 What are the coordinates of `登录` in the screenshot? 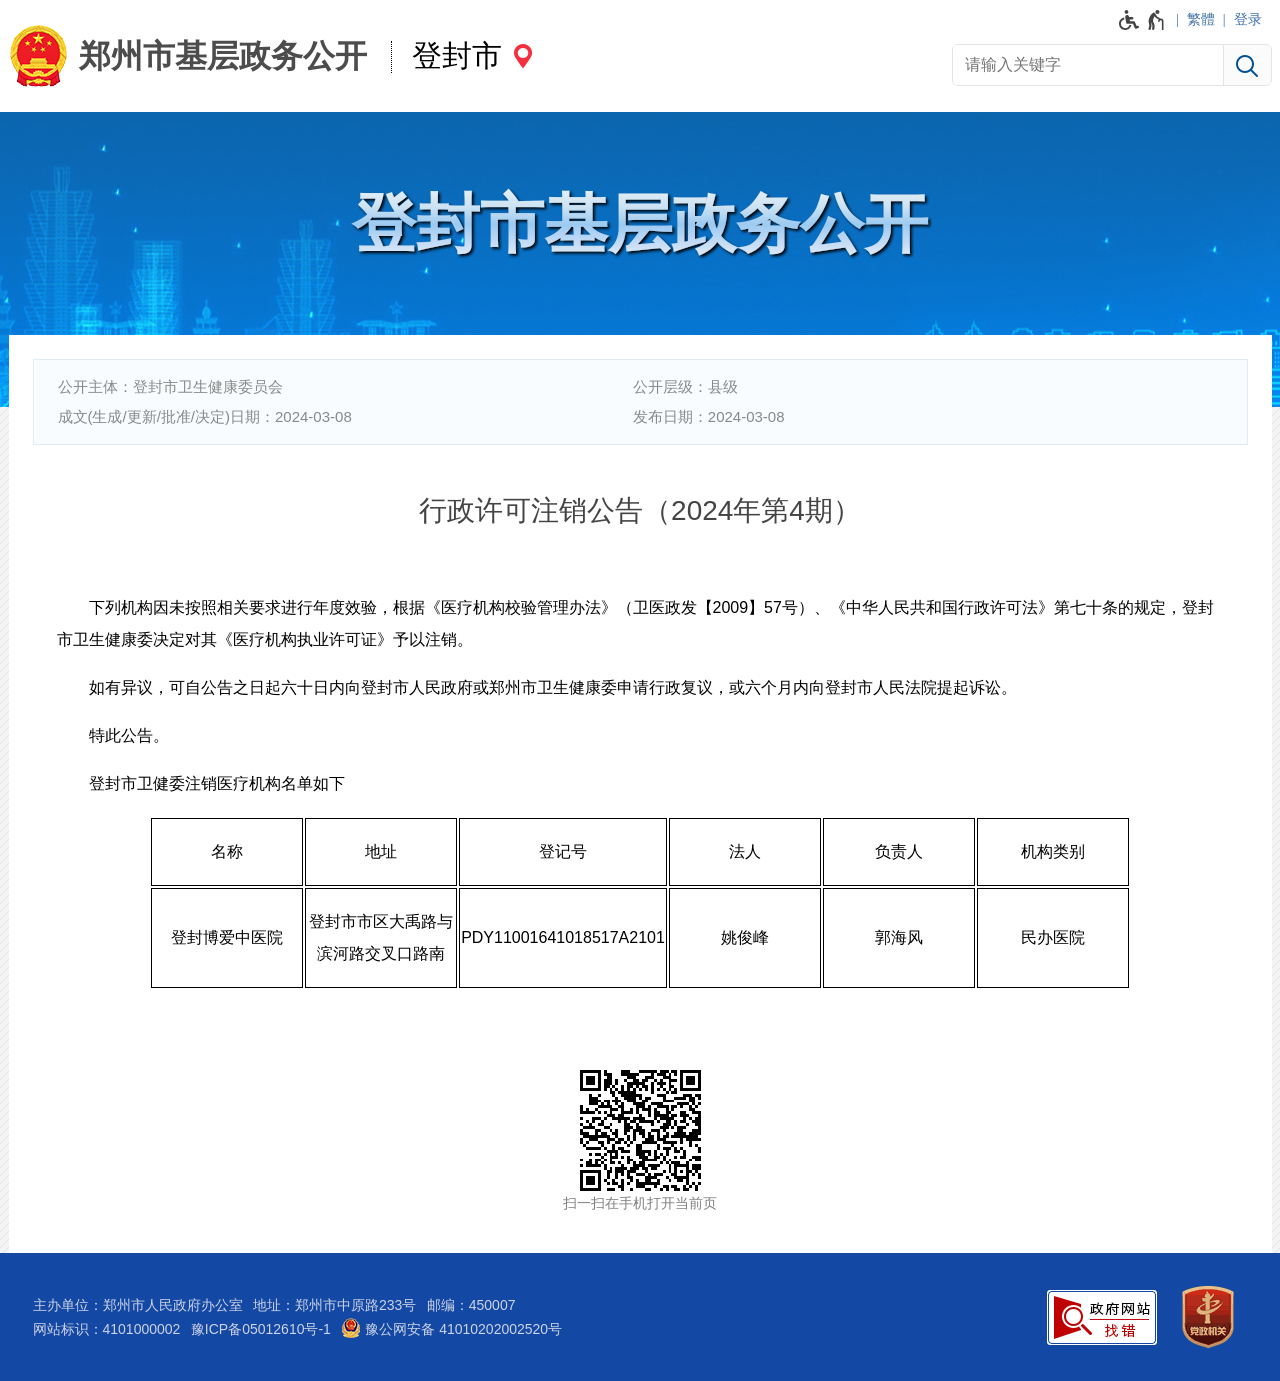 It's located at (1248, 19).